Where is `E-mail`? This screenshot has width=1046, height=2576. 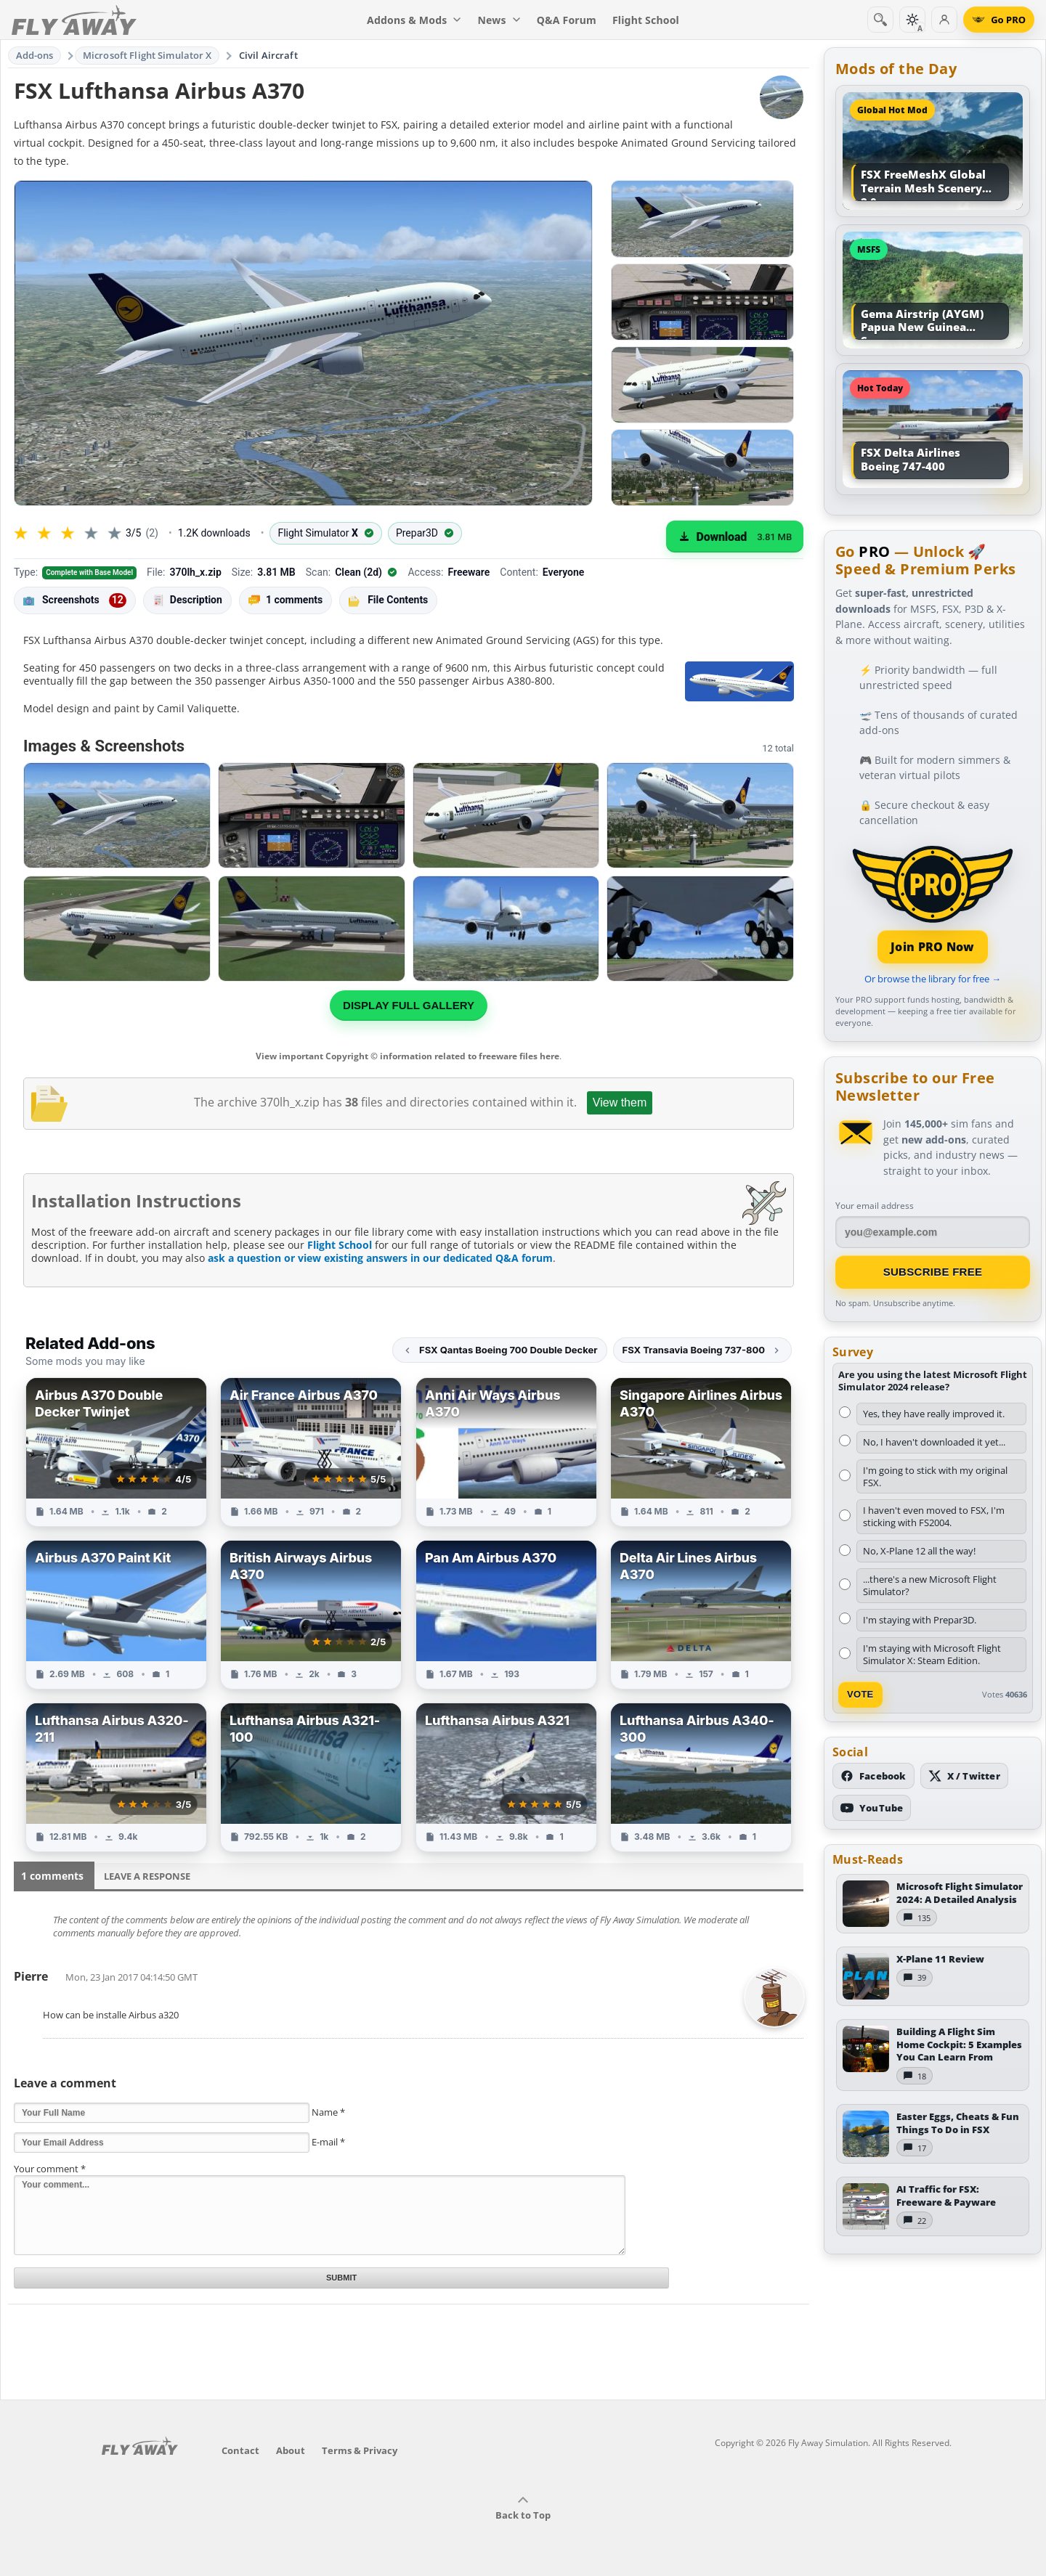
E-mail is located at coordinates (328, 2141).